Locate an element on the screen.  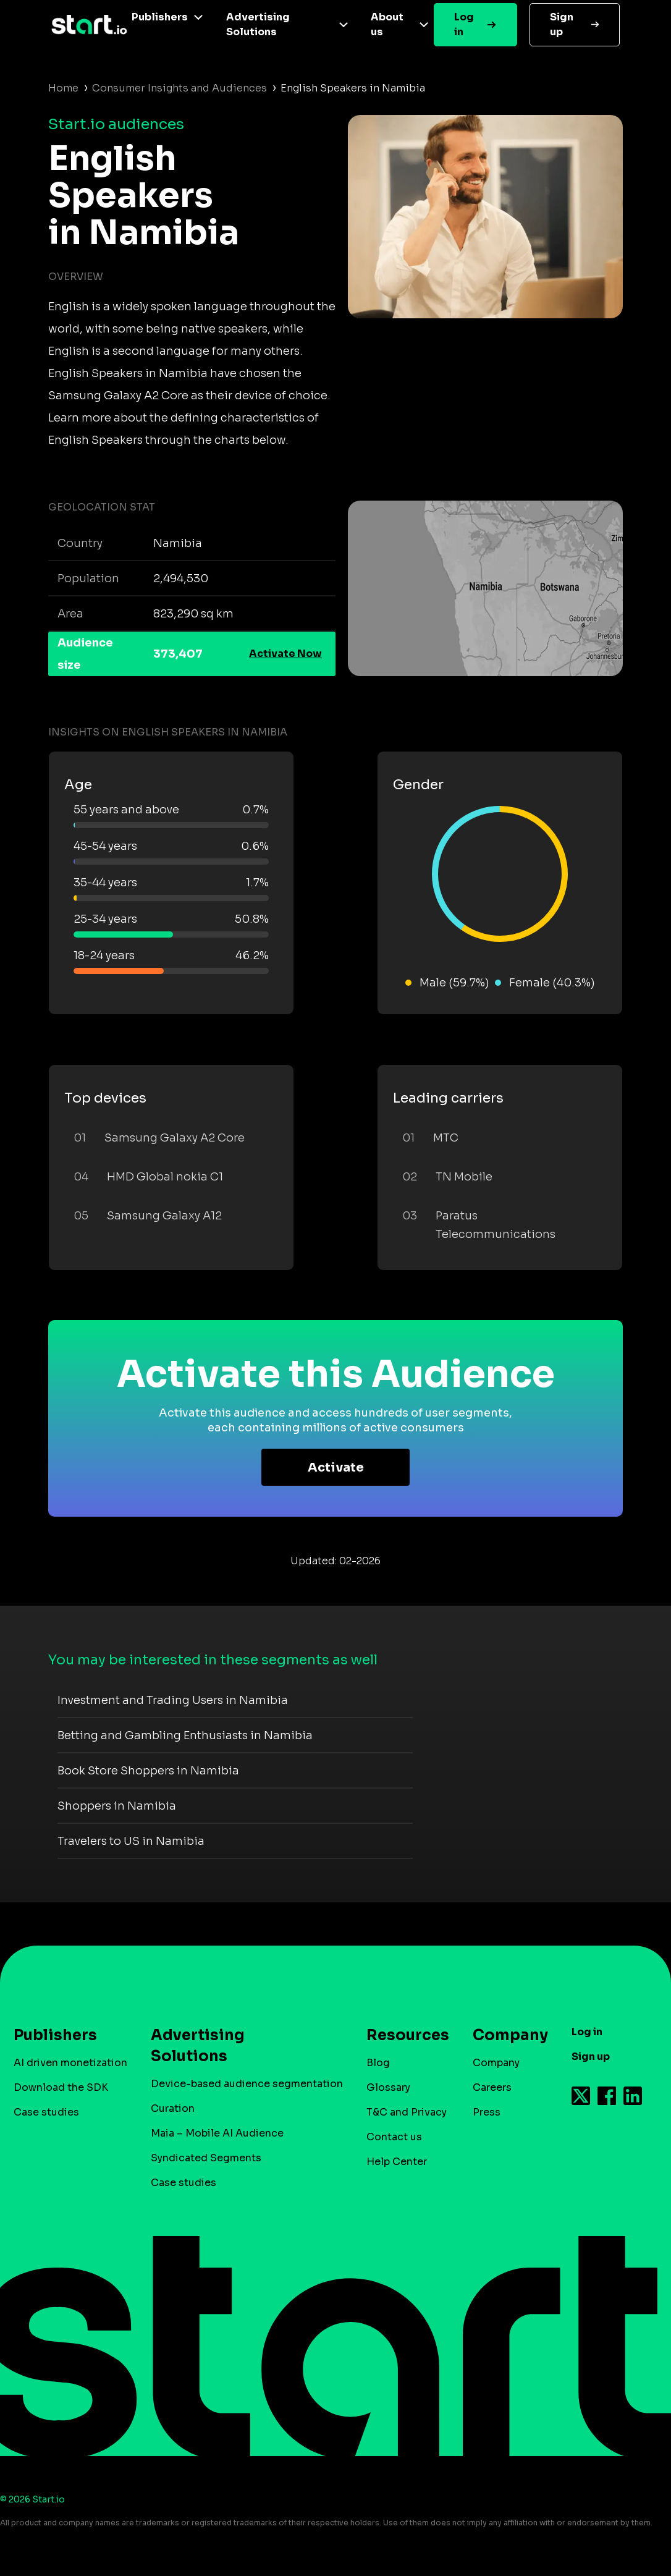
Sign up is located at coordinates (561, 24).